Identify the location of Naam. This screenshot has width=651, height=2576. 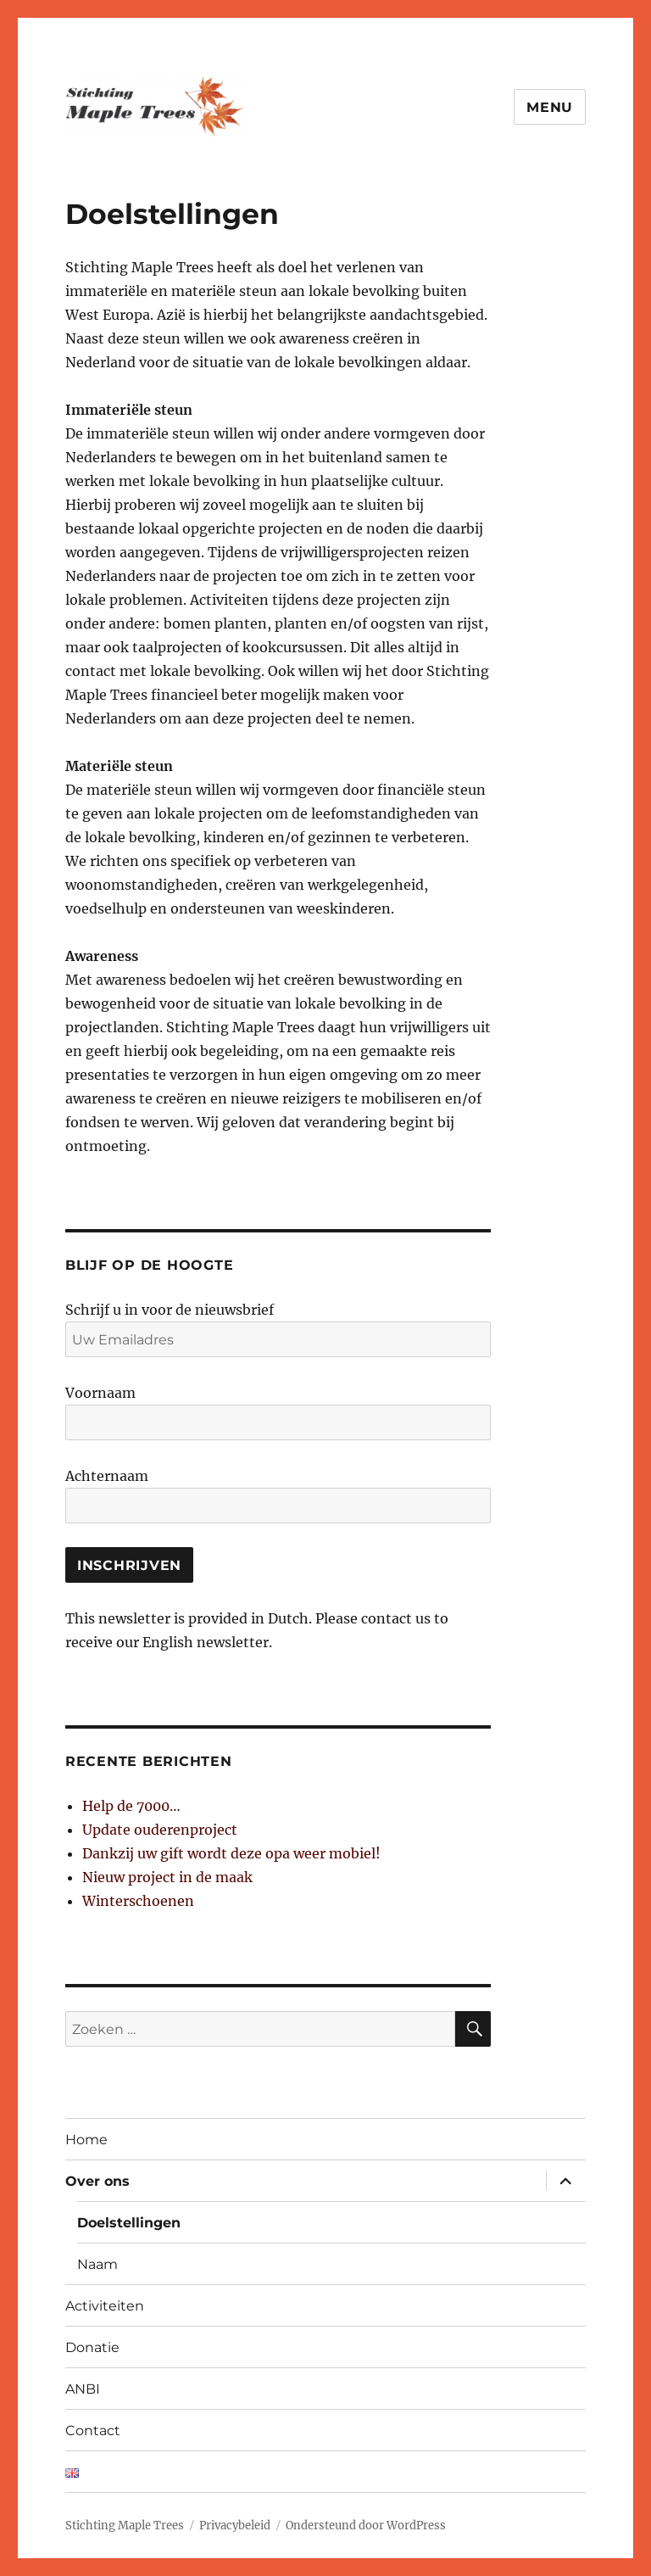
(97, 2264).